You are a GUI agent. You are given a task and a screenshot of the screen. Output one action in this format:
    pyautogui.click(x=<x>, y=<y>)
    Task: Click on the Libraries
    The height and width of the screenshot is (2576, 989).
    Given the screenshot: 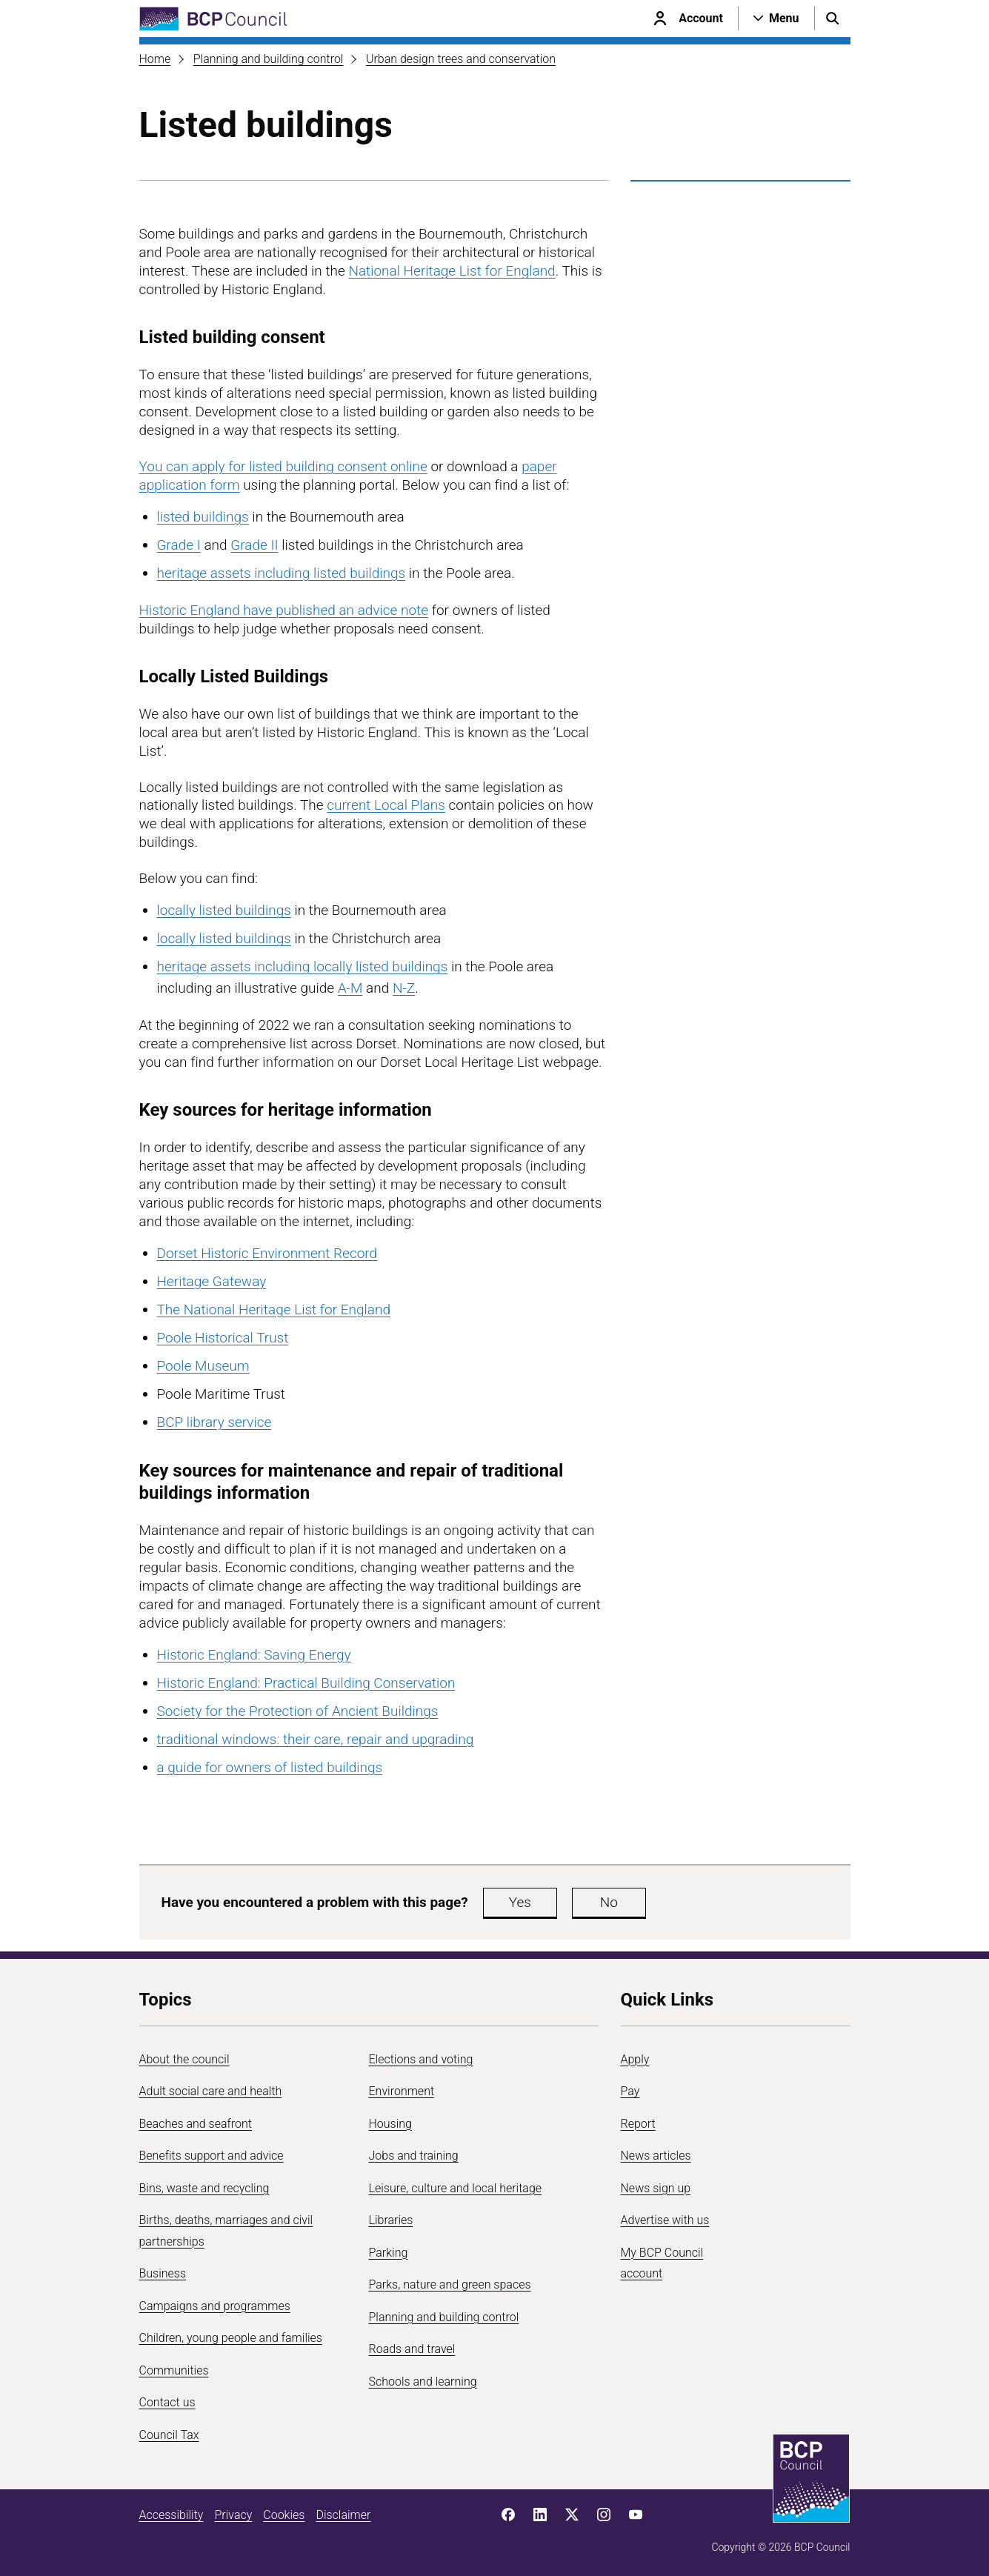 What is the action you would take?
    pyautogui.click(x=391, y=2220)
    